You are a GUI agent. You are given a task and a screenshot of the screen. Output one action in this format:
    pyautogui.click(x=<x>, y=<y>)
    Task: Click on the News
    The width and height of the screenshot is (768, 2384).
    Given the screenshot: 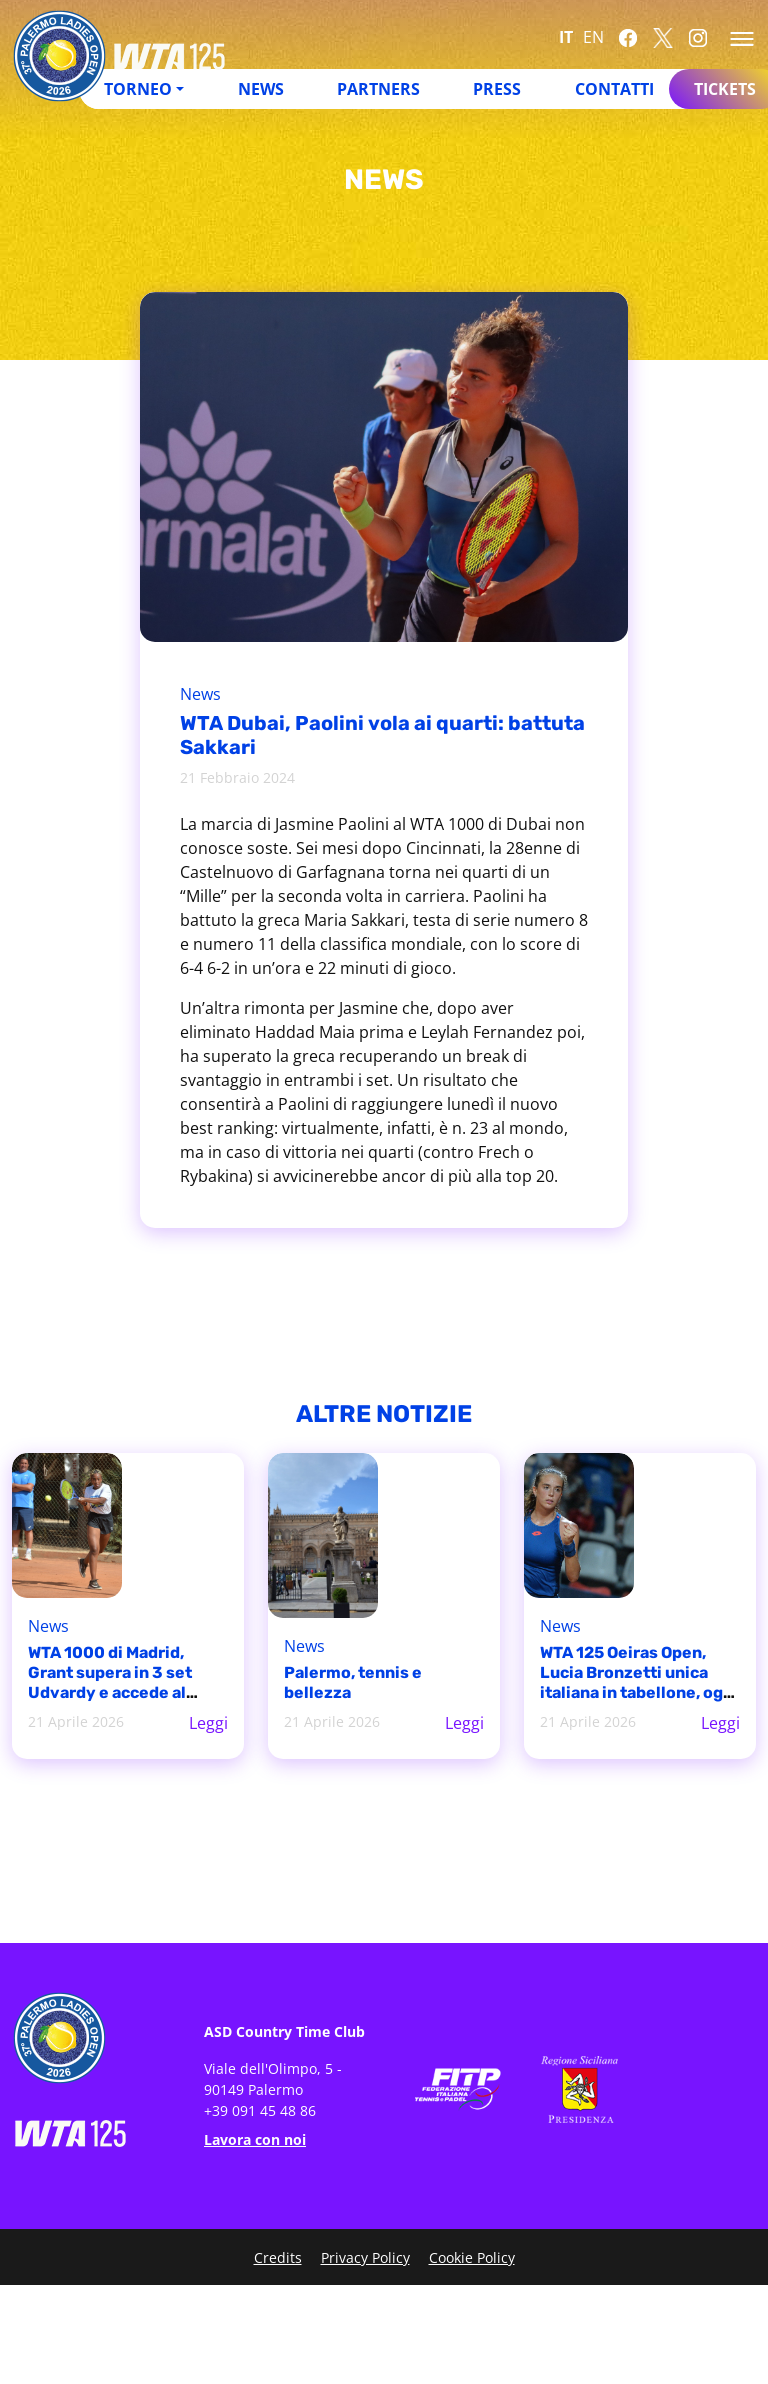 What is the action you would take?
    pyautogui.click(x=261, y=89)
    